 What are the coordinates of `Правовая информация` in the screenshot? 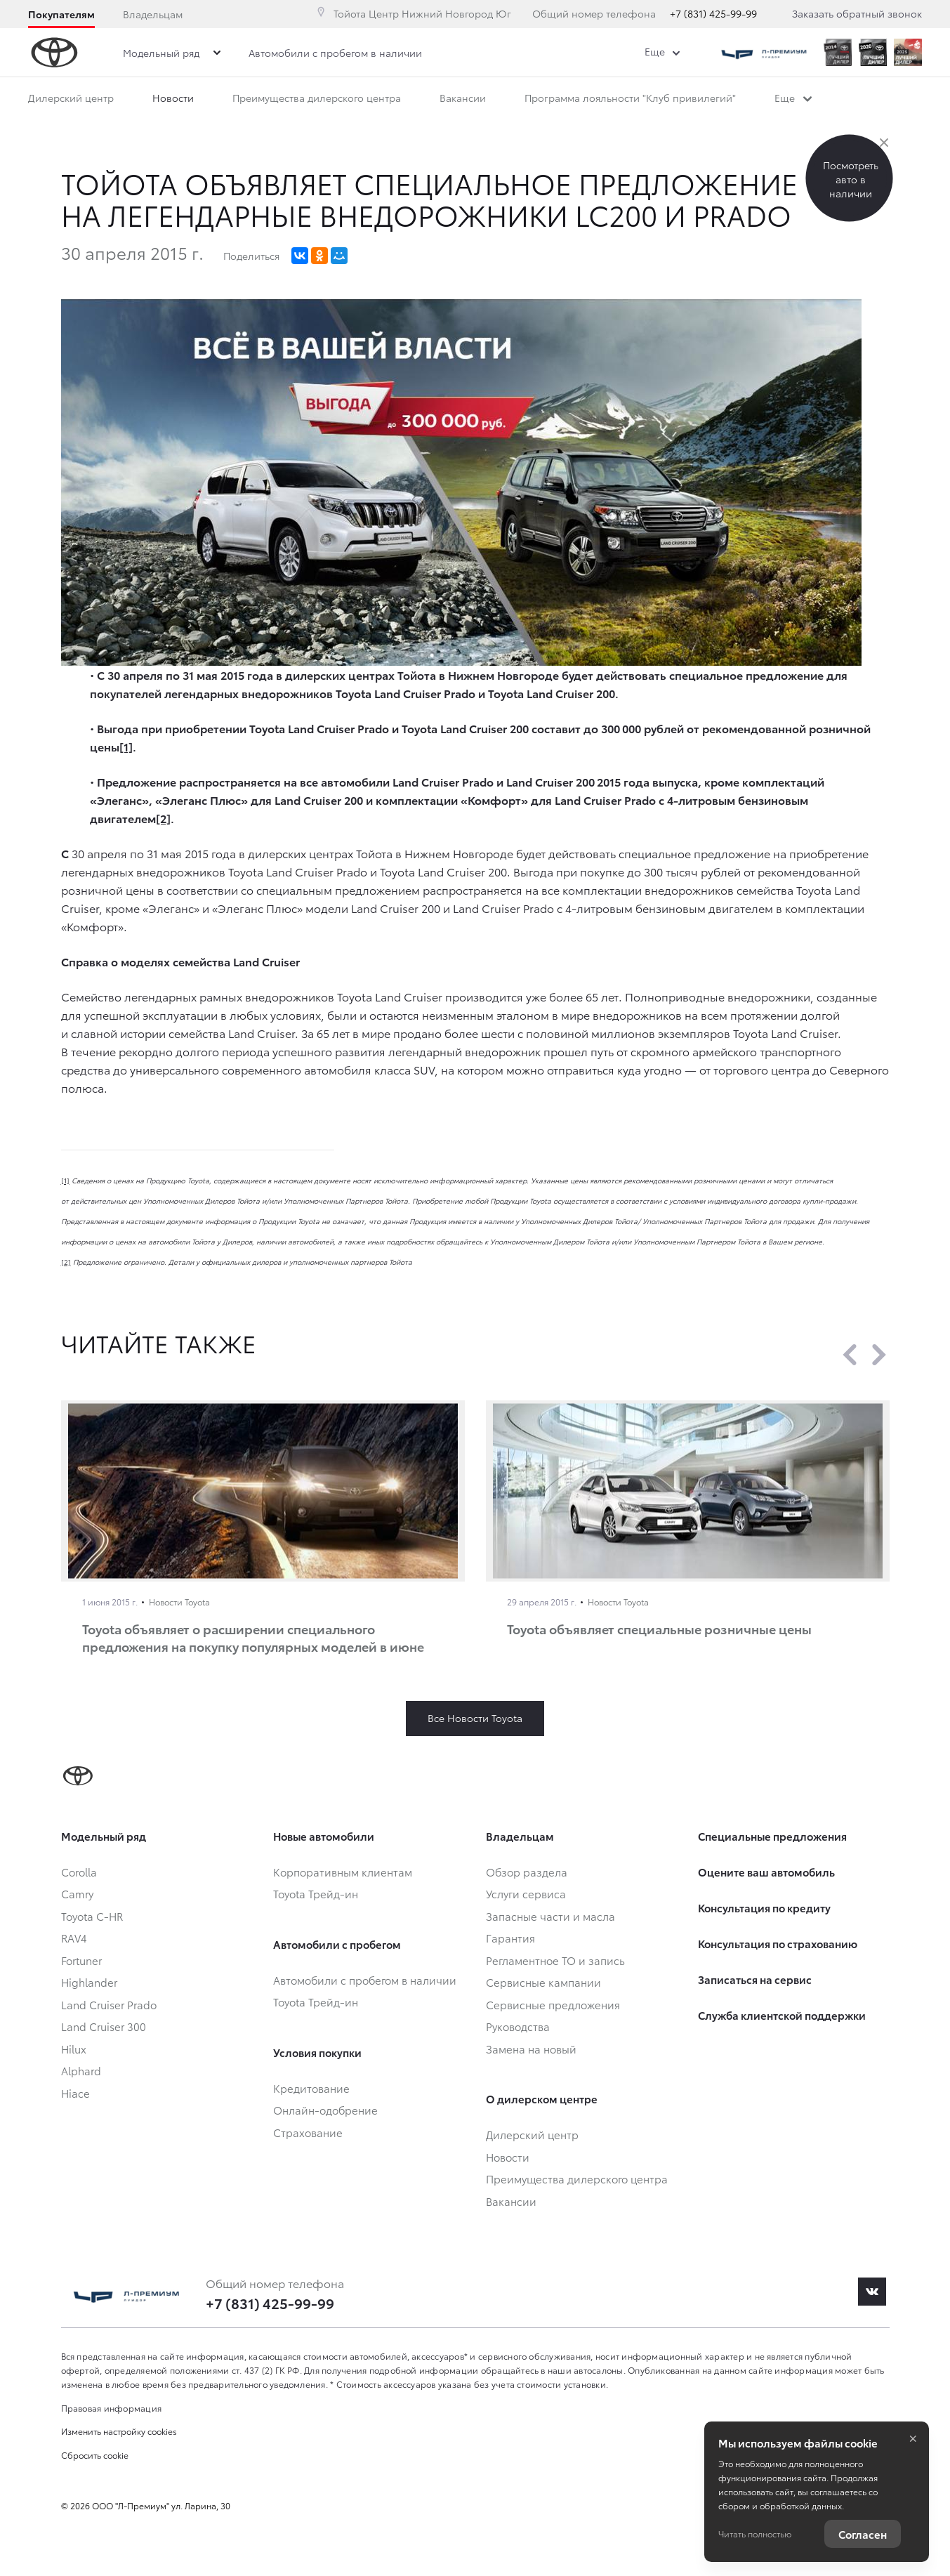 It's located at (111, 2408).